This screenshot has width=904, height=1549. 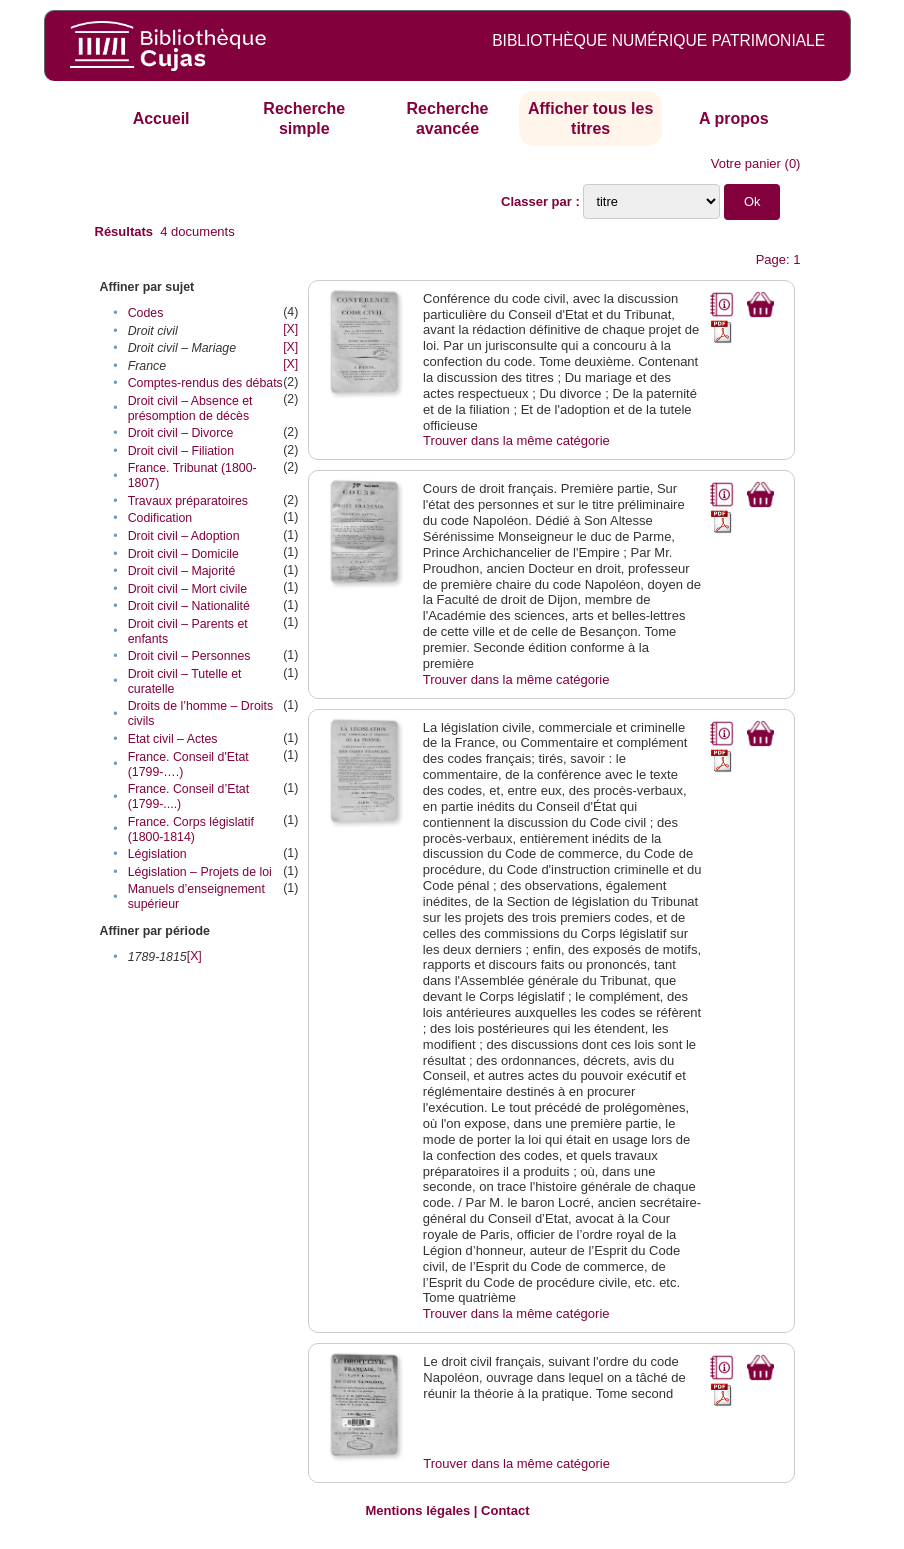 What do you see at coordinates (417, 1510) in the screenshot?
I see `Mentions légales` at bounding box center [417, 1510].